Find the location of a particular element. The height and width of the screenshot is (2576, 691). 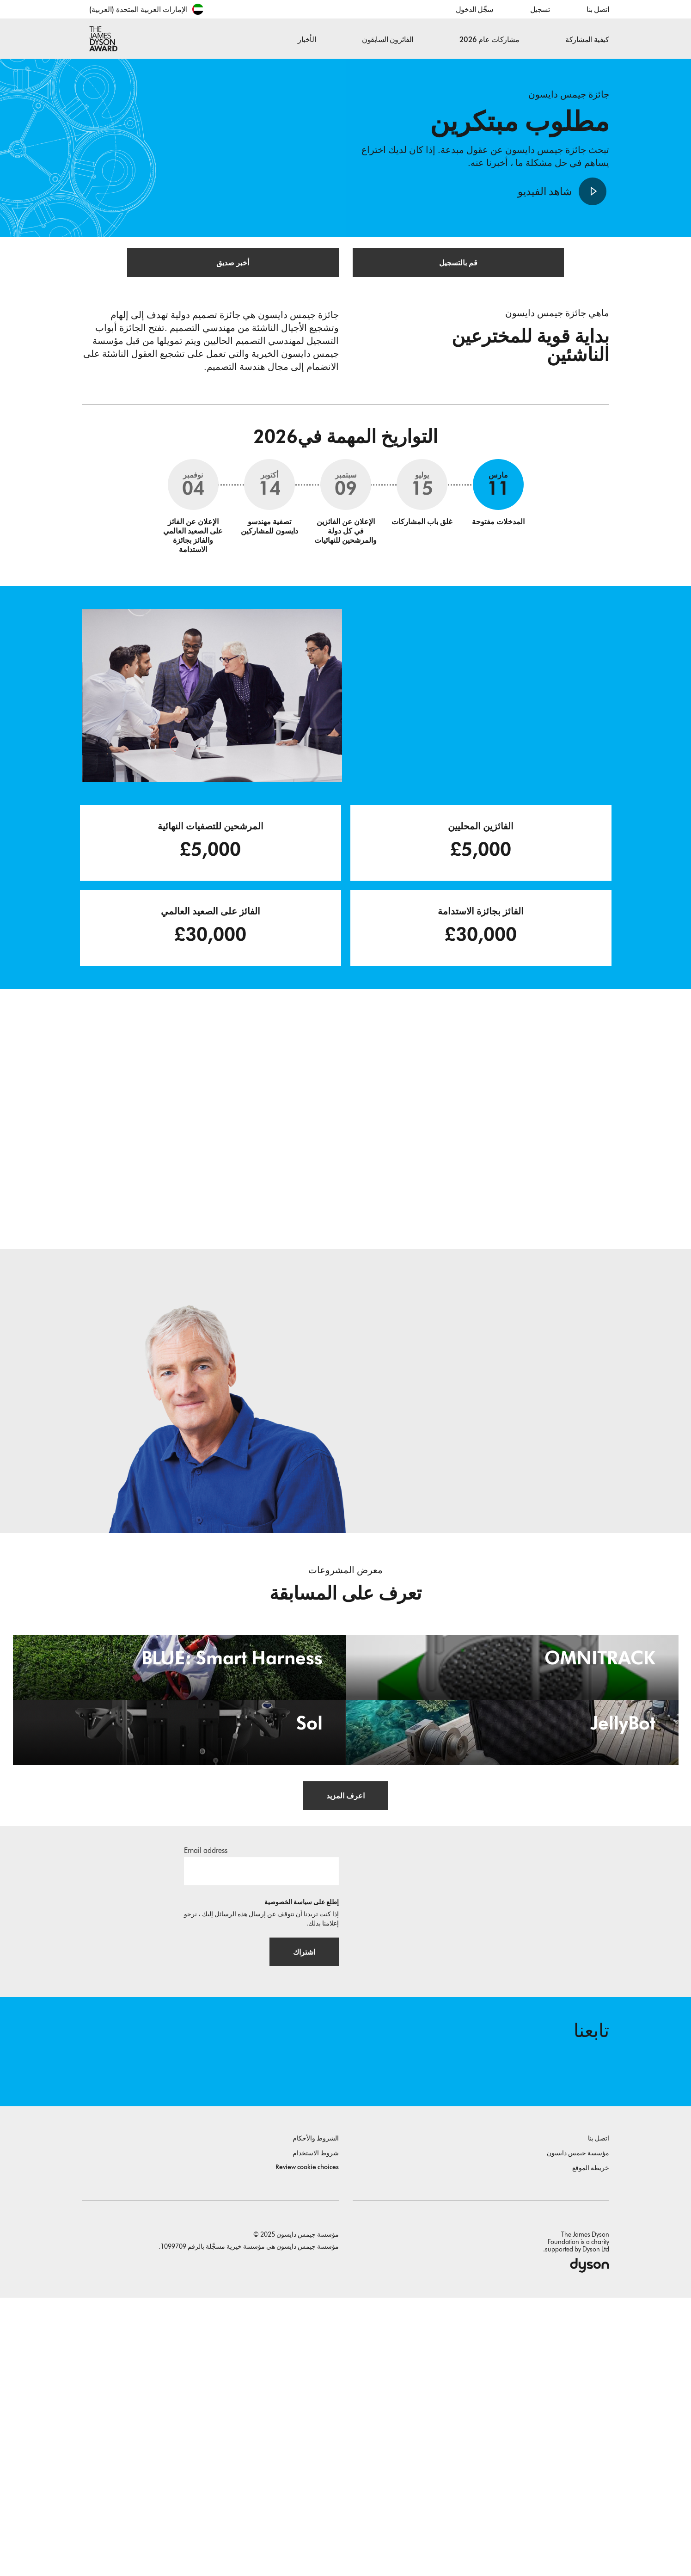

الشروط والأحكام is located at coordinates (316, 2417).